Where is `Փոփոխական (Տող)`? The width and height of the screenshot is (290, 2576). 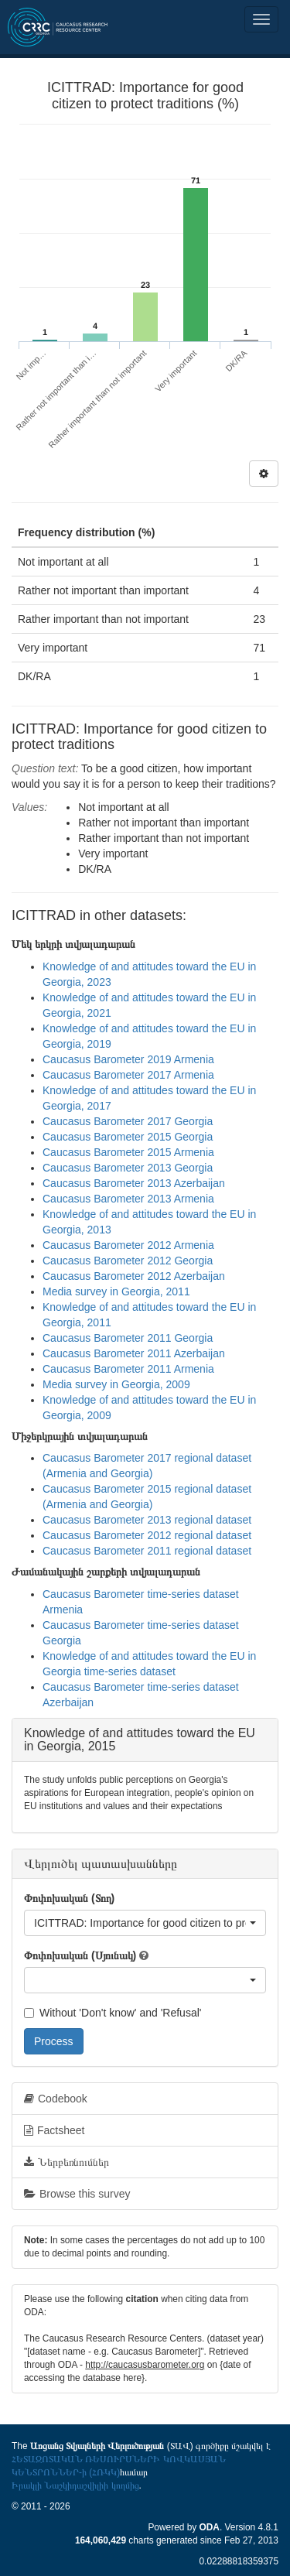 Փոփոխական (Տող) is located at coordinates (69, 1898).